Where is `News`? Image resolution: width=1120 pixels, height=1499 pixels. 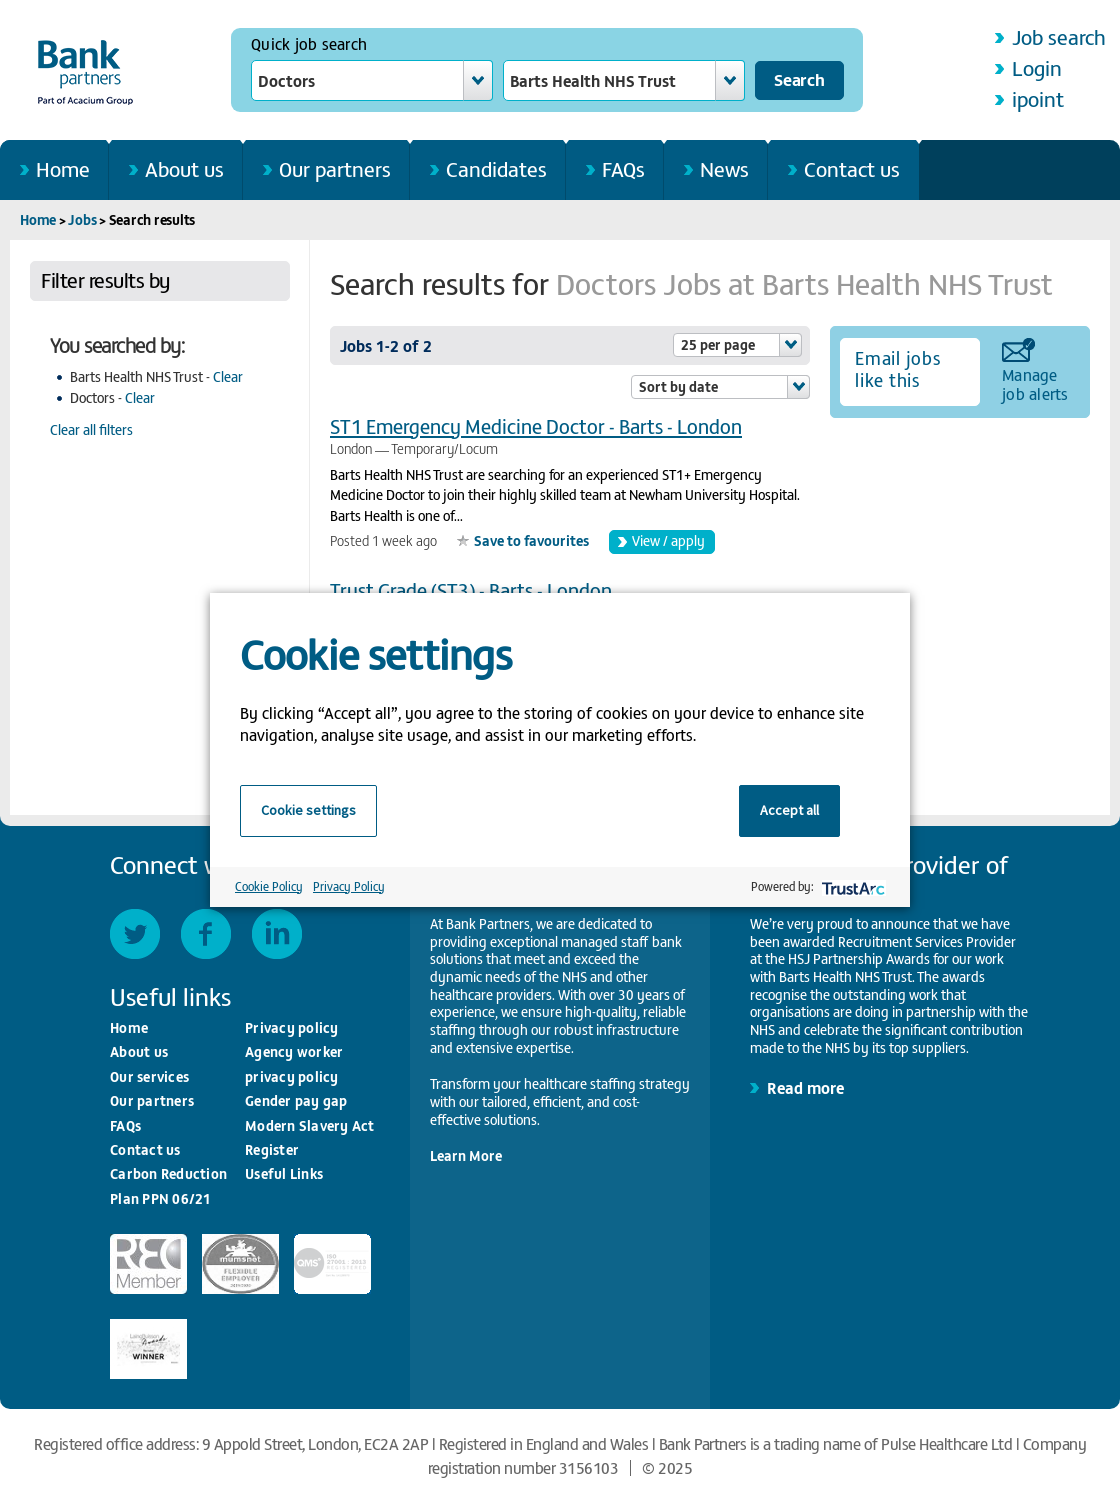
News is located at coordinates (724, 168).